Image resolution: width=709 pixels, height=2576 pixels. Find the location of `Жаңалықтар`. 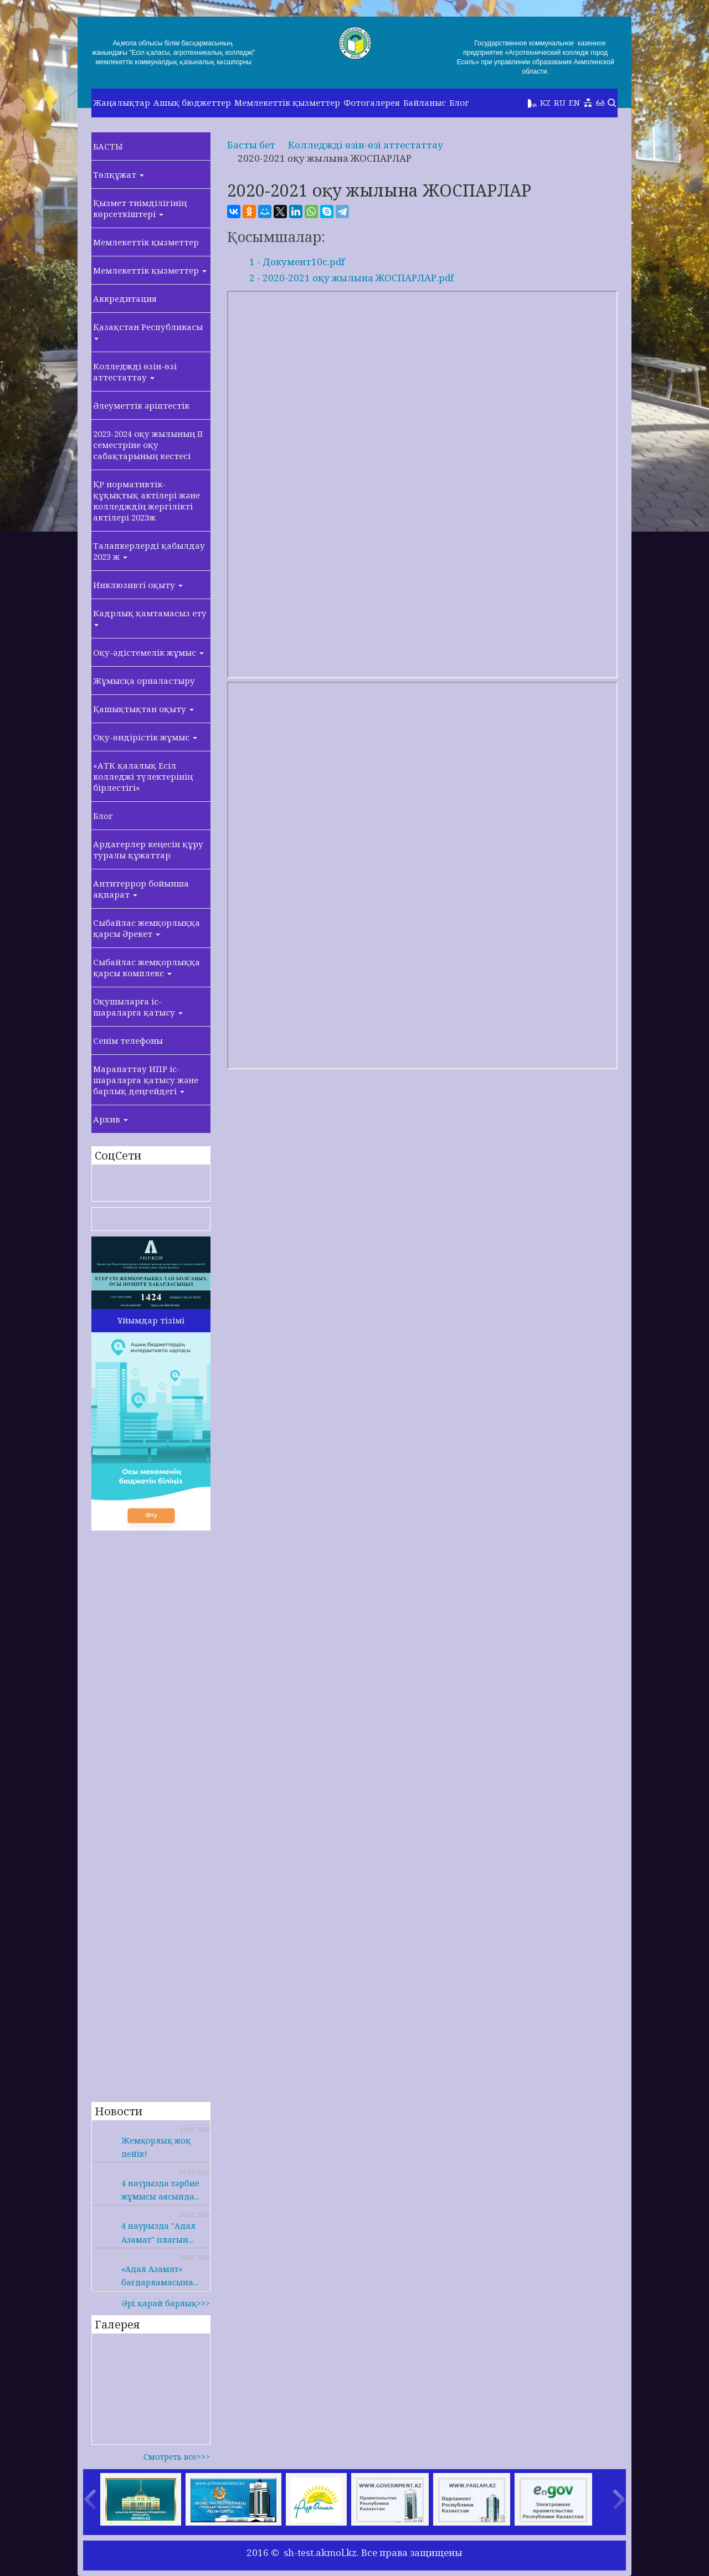

Жаңалықтар is located at coordinates (121, 102).